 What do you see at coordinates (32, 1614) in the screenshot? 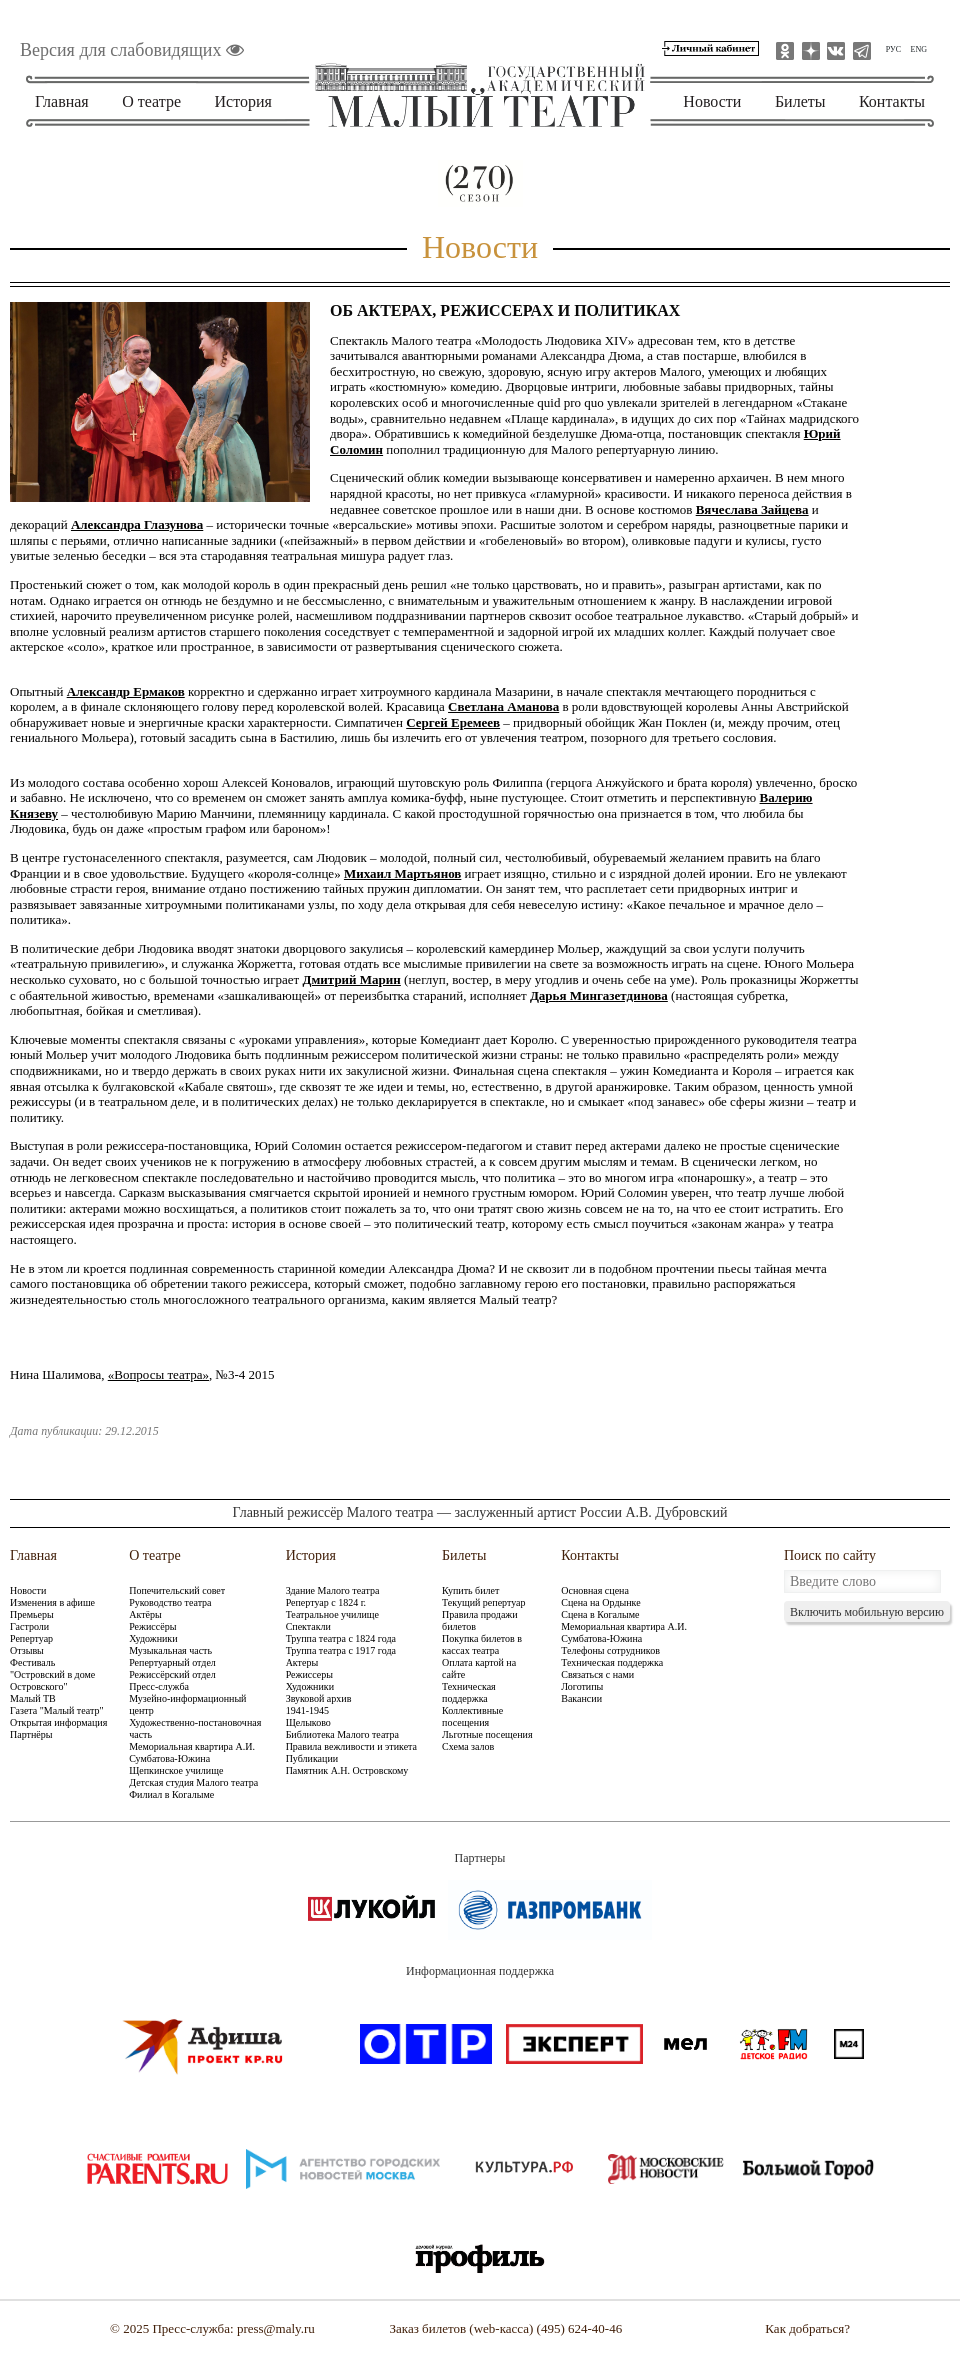
I see `Премьеры` at bounding box center [32, 1614].